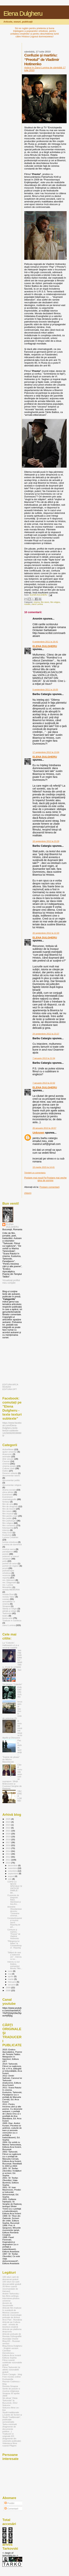  Describe the element at coordinates (7, 1532) in the screenshot. I see `Kitej Grad` at that location.